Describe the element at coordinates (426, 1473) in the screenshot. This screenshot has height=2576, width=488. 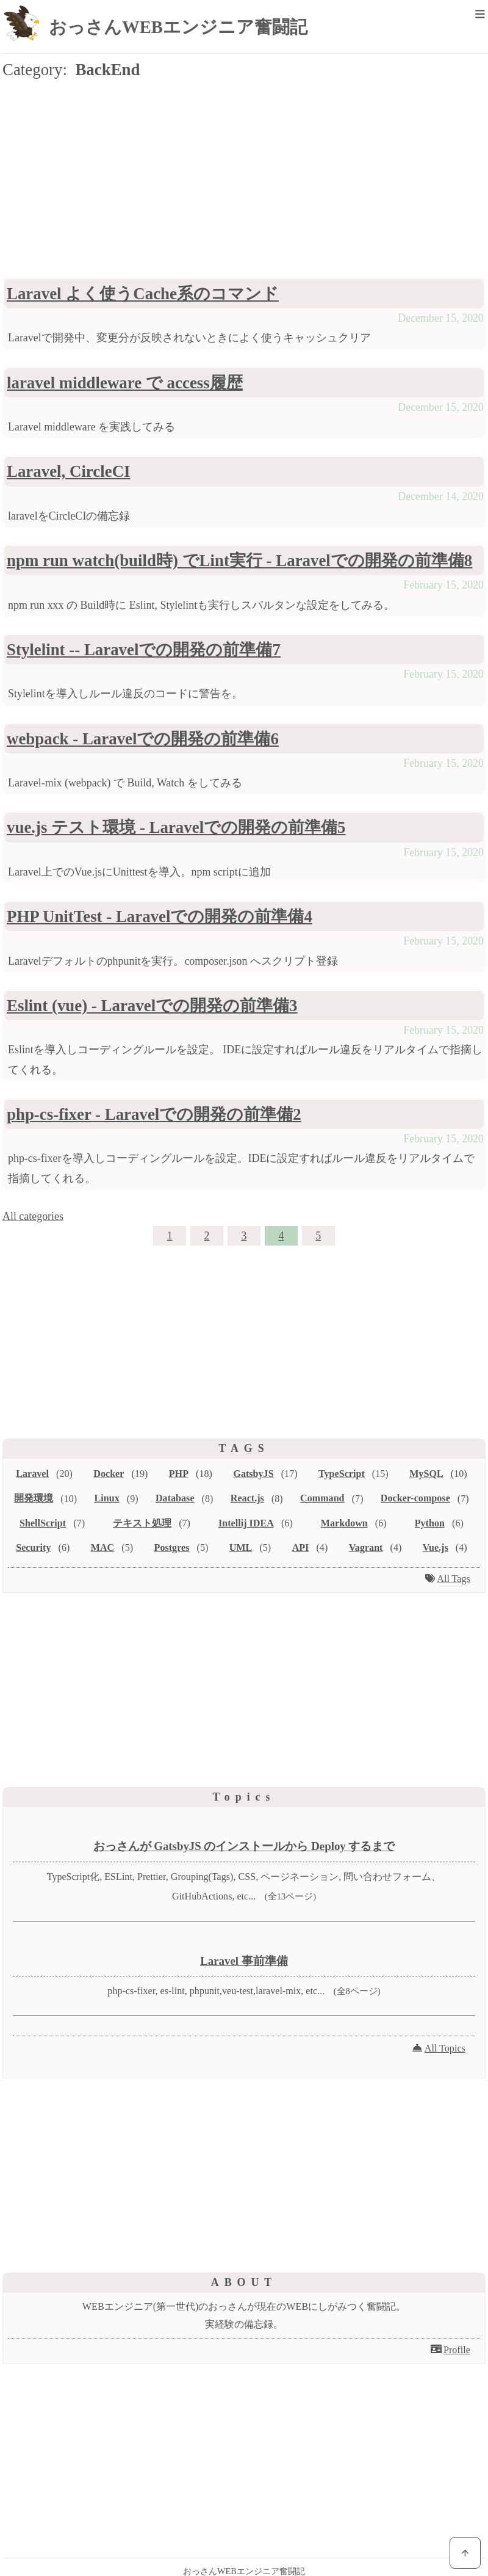
I see `MySQL` at that location.